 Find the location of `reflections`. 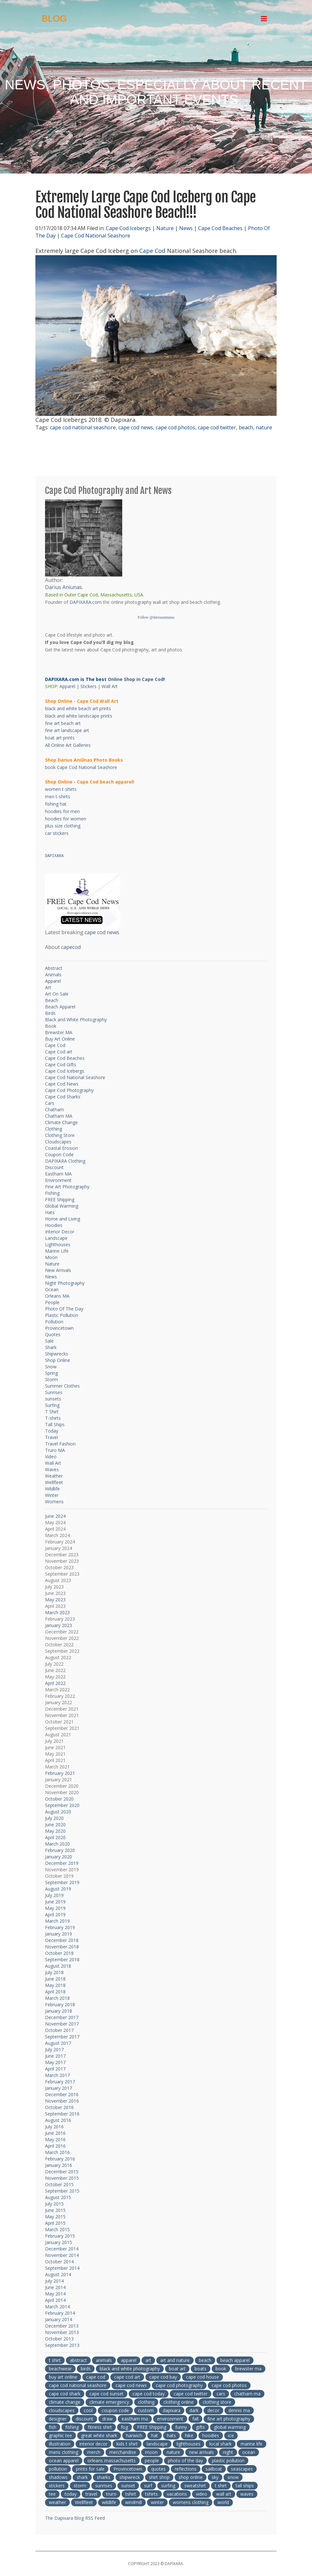

reflections is located at coordinates (186, 2469).